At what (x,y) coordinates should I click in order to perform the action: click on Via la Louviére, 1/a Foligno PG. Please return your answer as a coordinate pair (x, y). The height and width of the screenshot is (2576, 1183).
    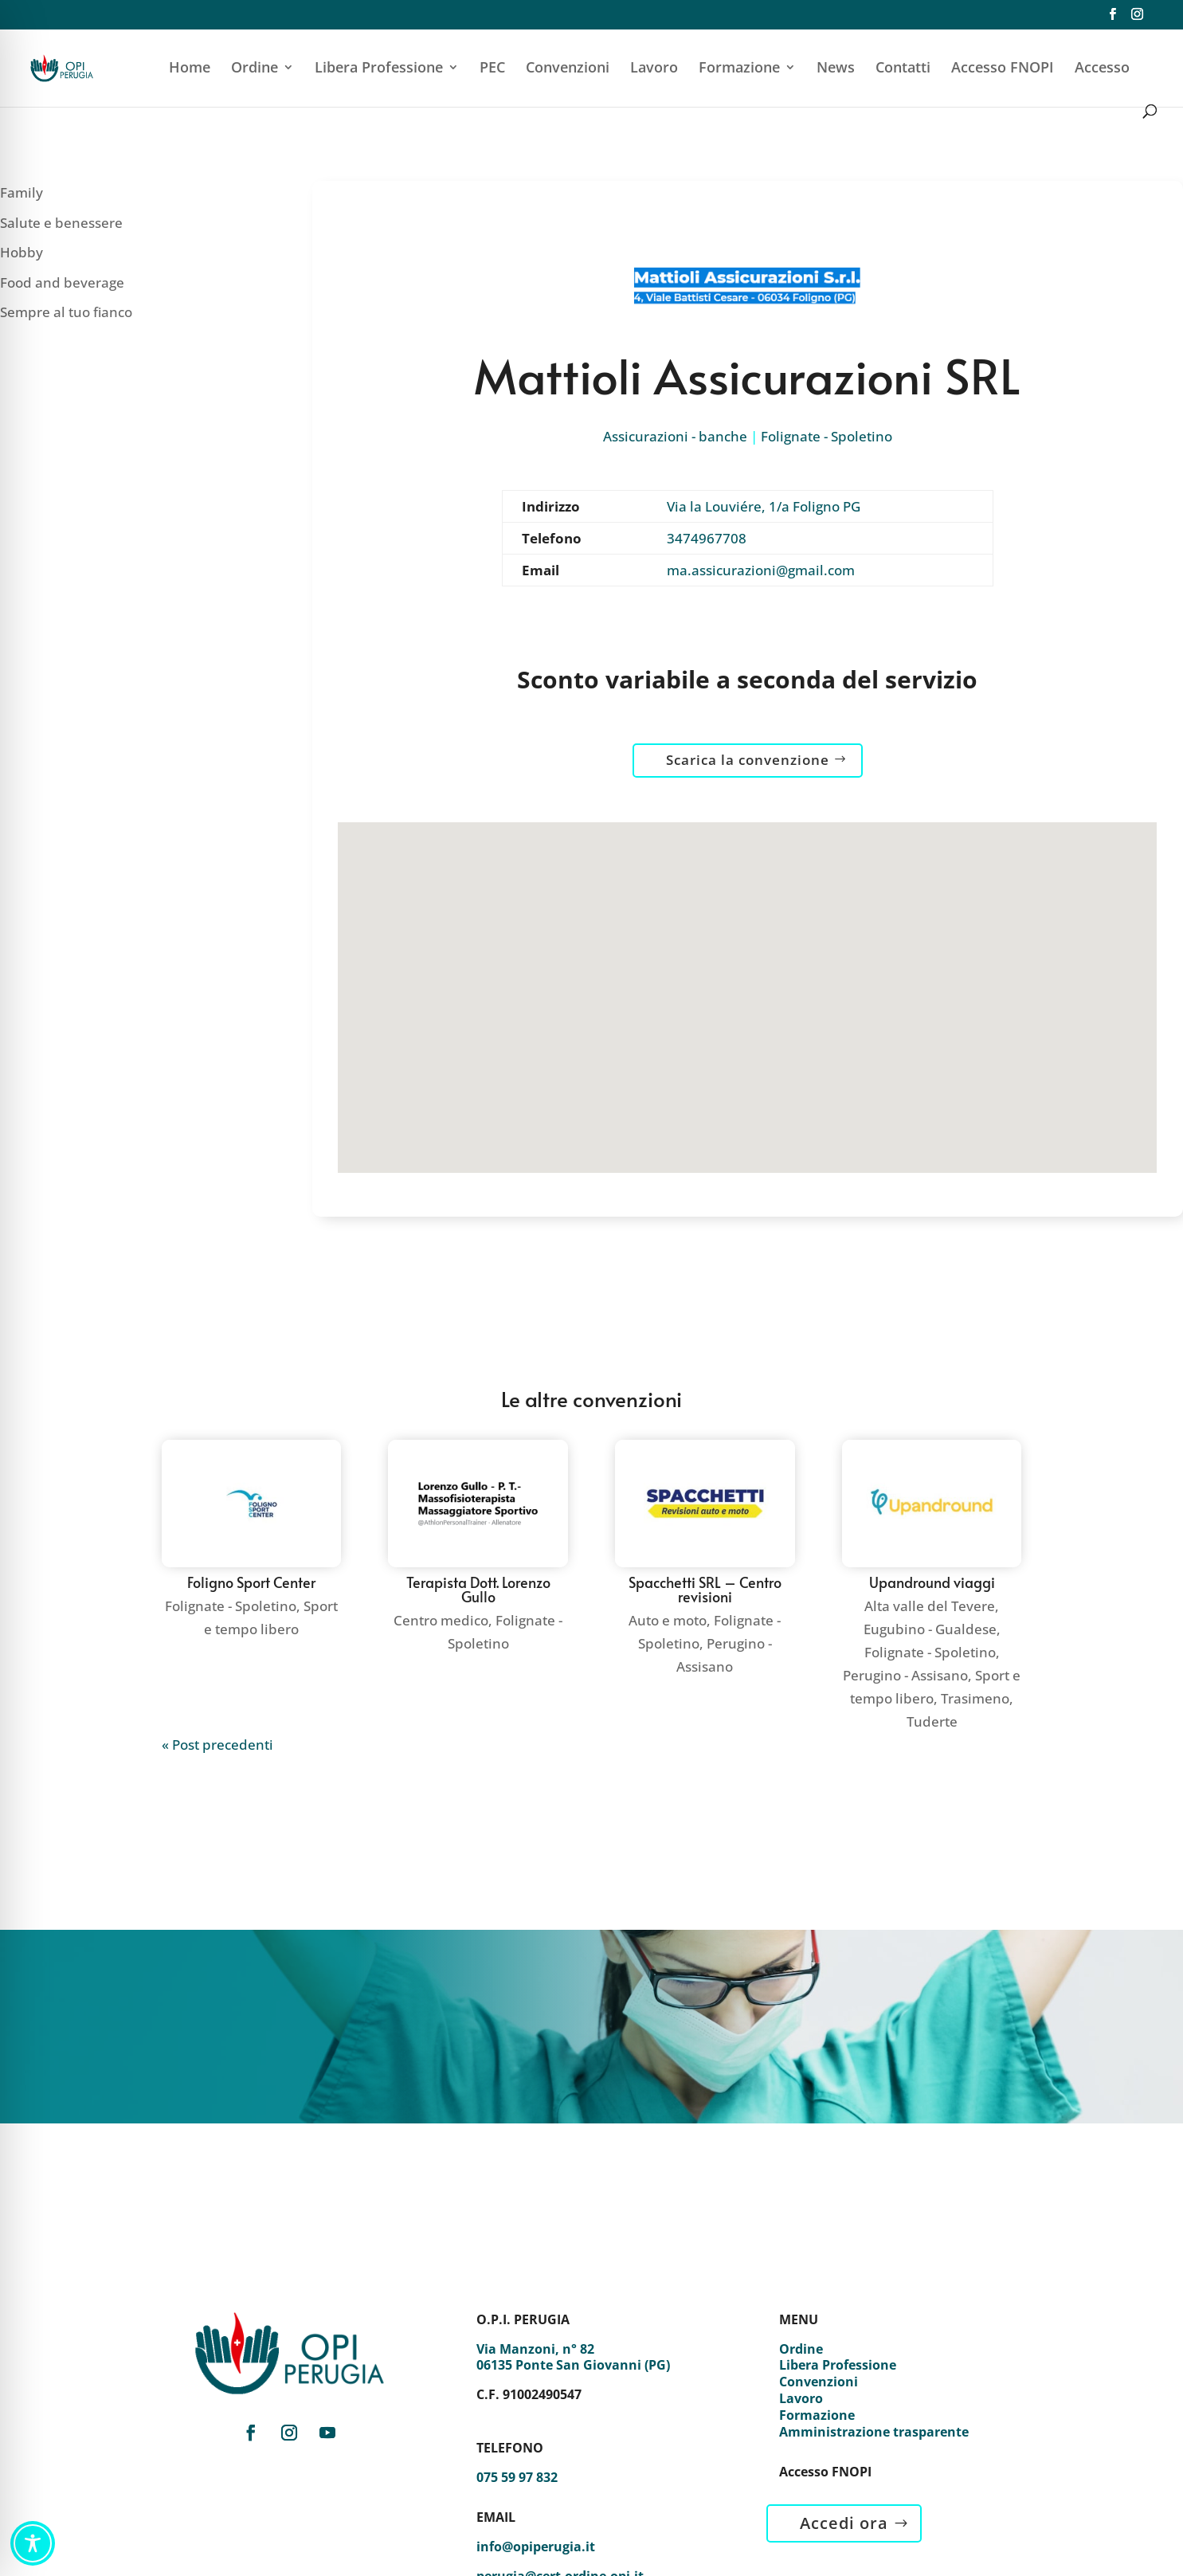
    Looking at the image, I should click on (763, 506).